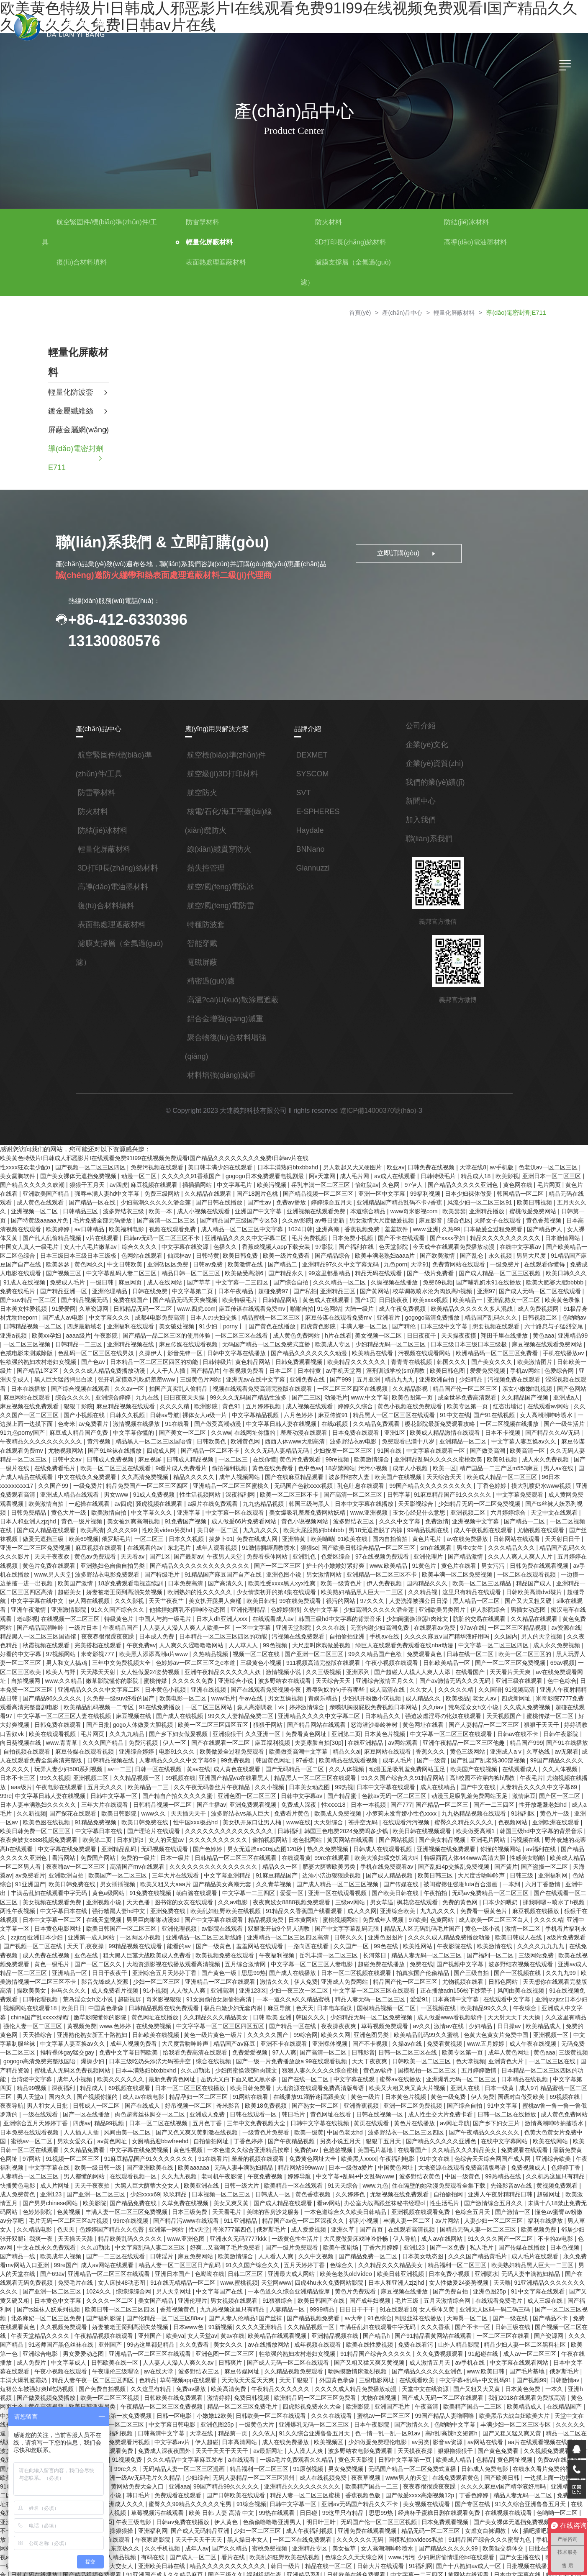 The width and height of the screenshot is (588, 2576). What do you see at coordinates (401, 1885) in the screenshot?
I see `手机看片福利永久` at bounding box center [401, 1885].